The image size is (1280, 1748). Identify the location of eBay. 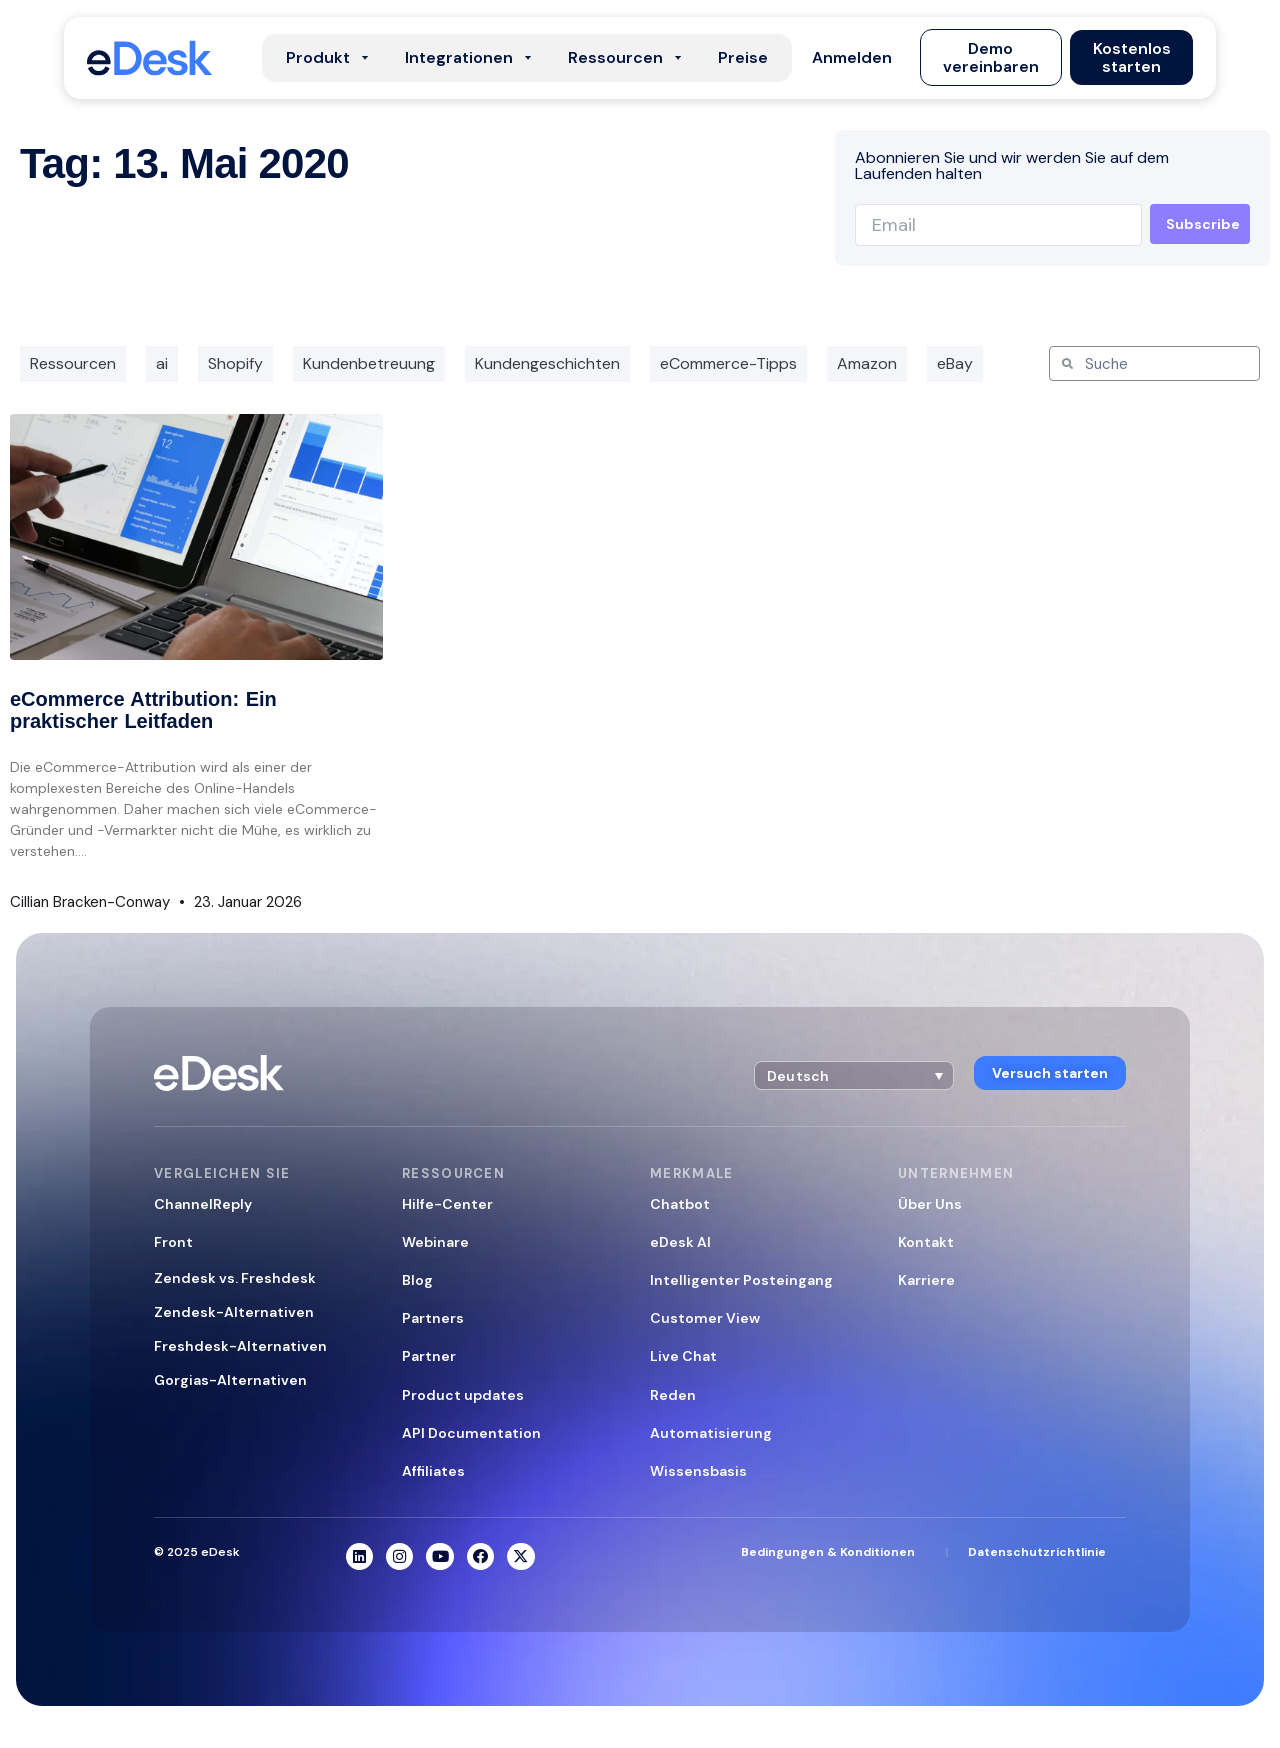
(955, 363).